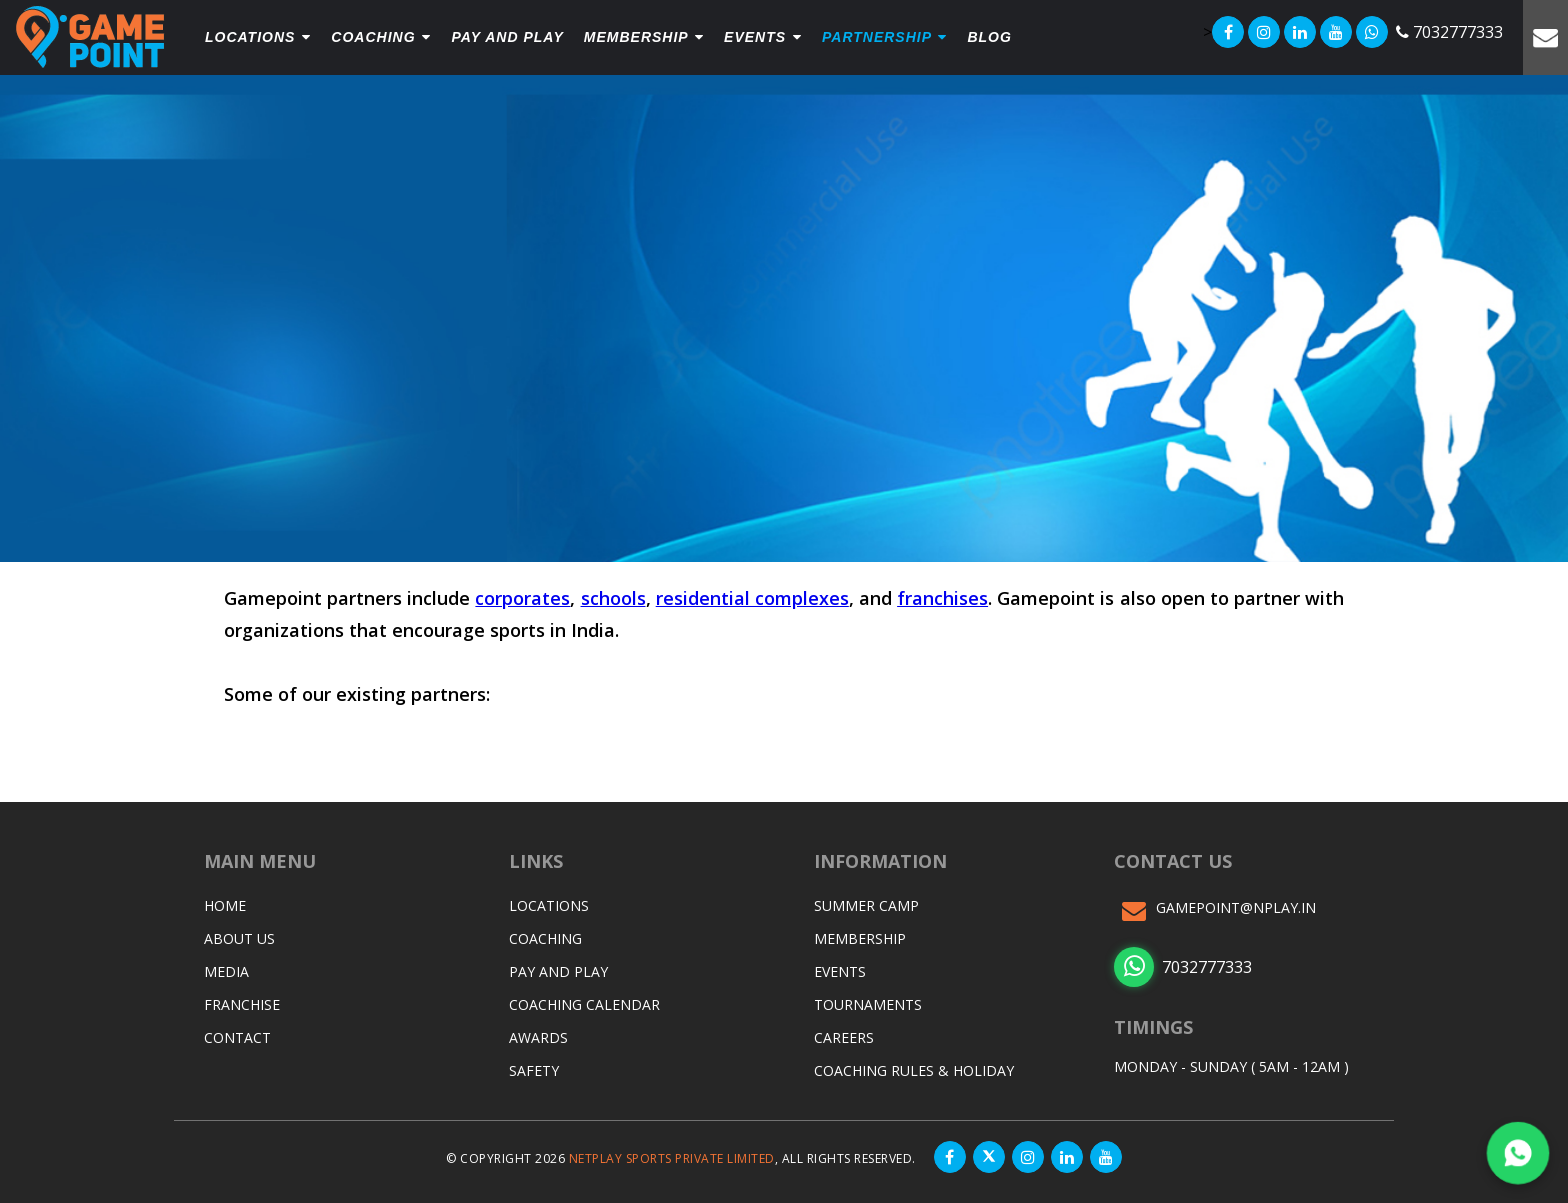  I want to click on schools, so click(613, 598).